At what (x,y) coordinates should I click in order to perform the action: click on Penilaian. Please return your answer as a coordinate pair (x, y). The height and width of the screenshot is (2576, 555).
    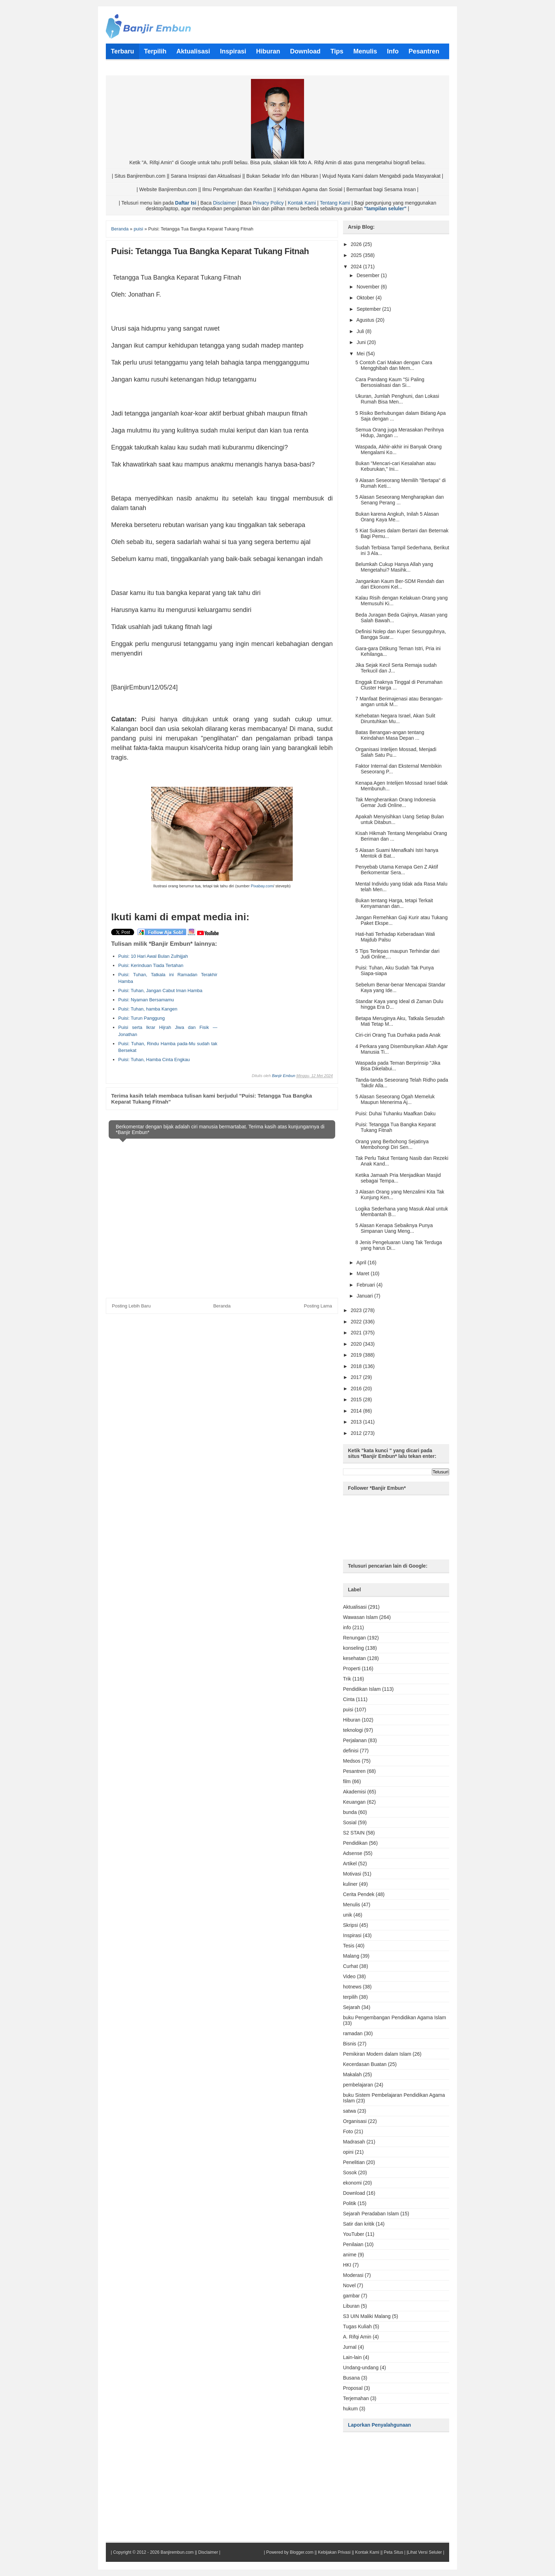
    Looking at the image, I should click on (353, 2244).